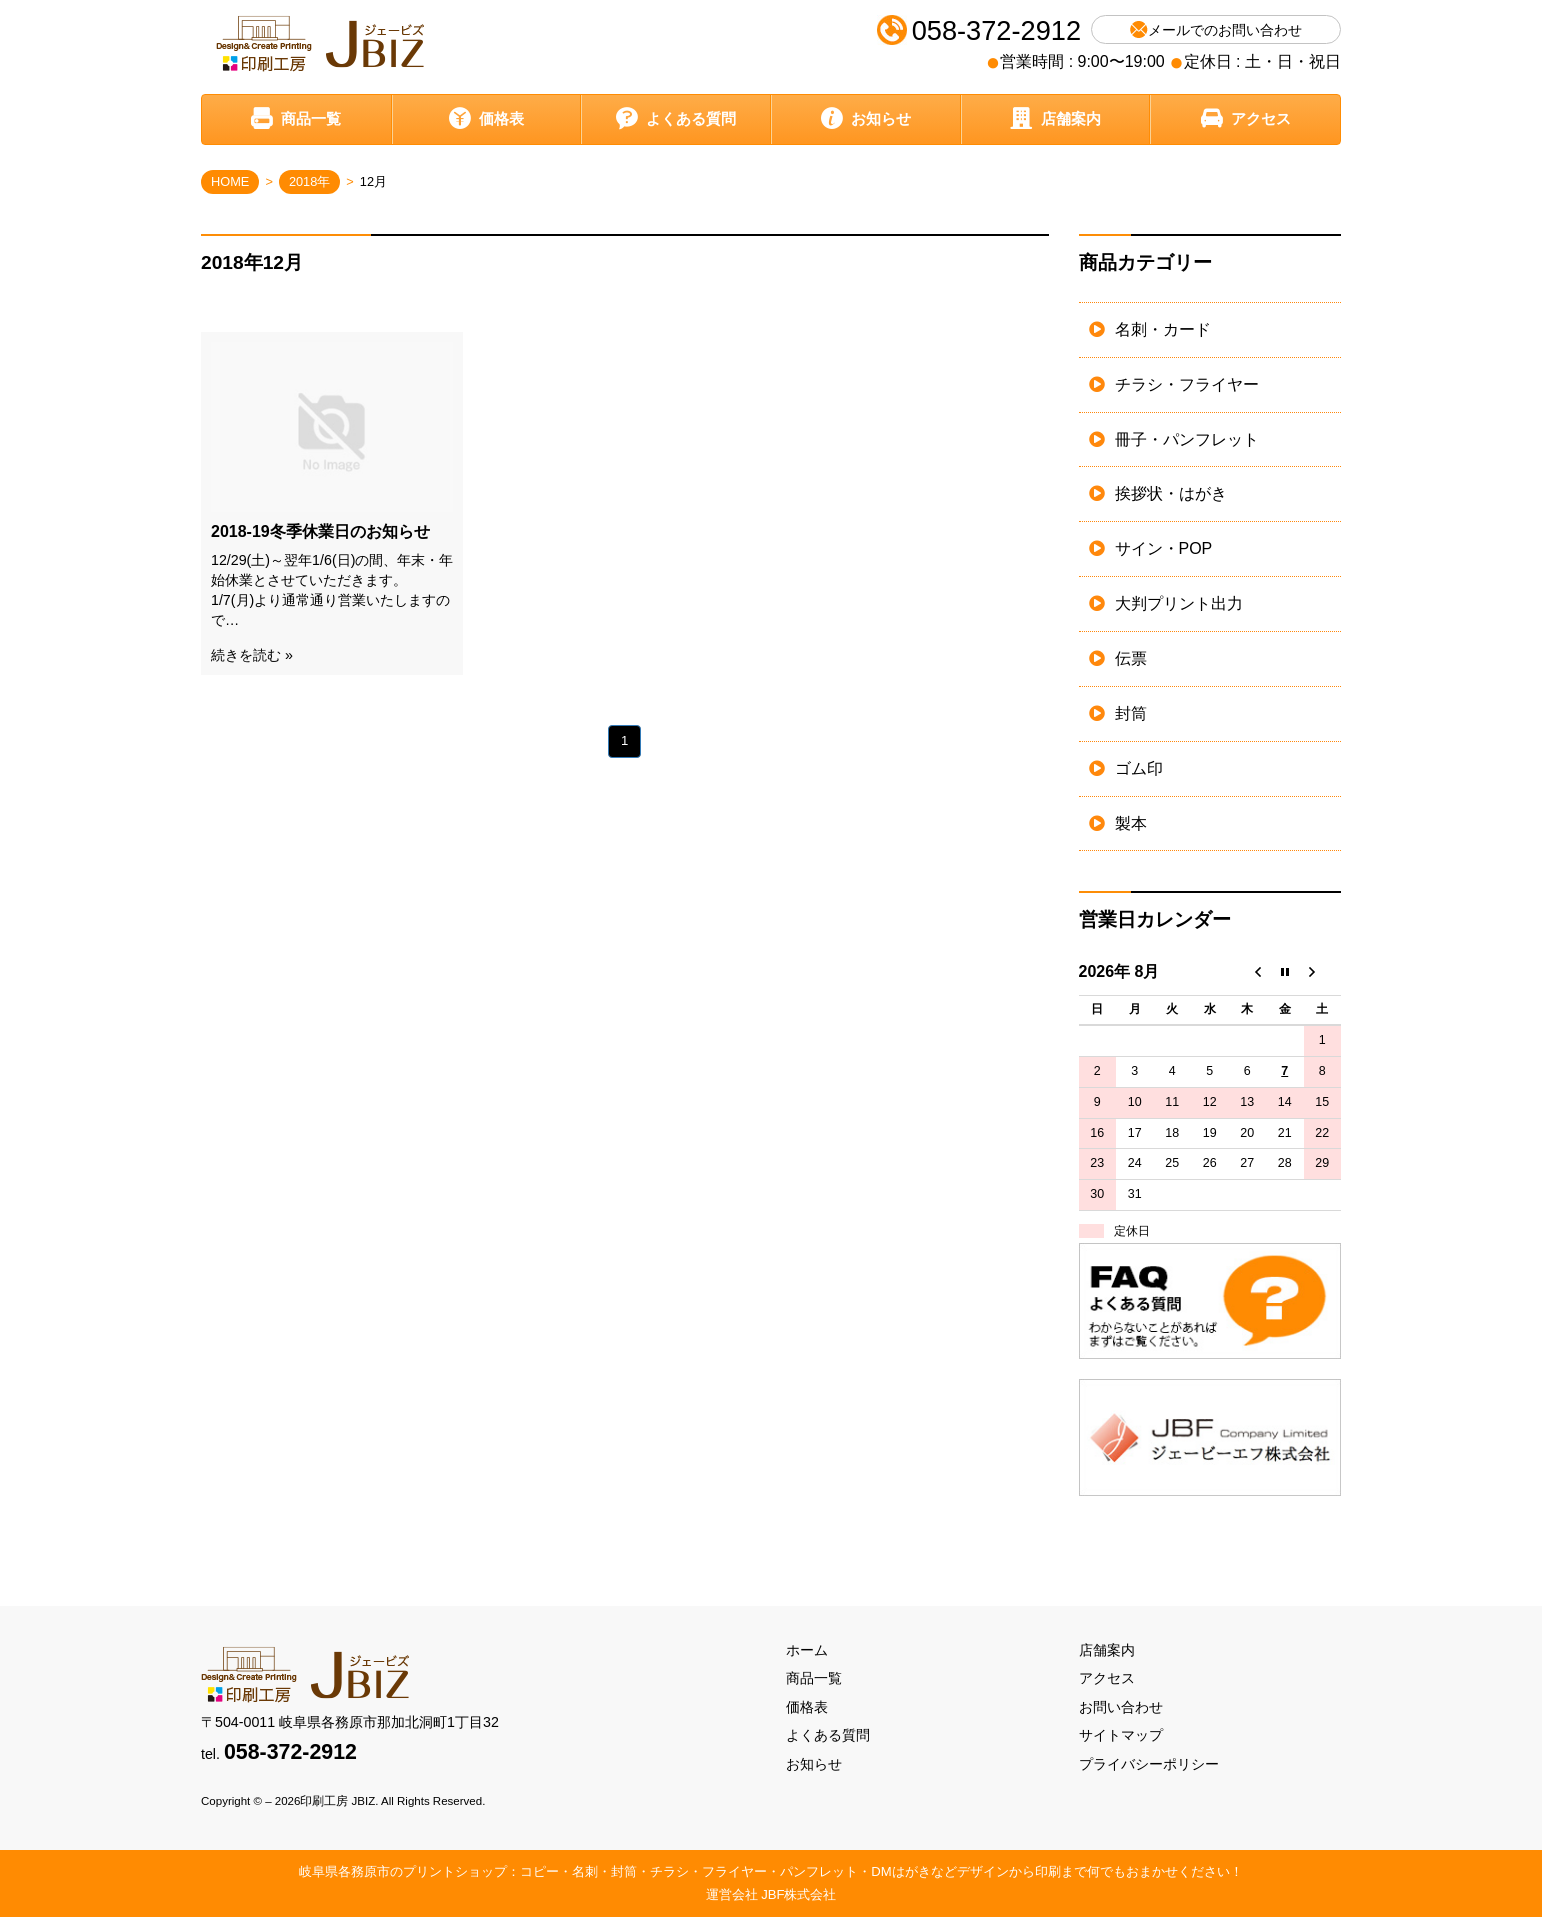 The width and height of the screenshot is (1542, 1917). I want to click on 伝票, so click(1131, 658).